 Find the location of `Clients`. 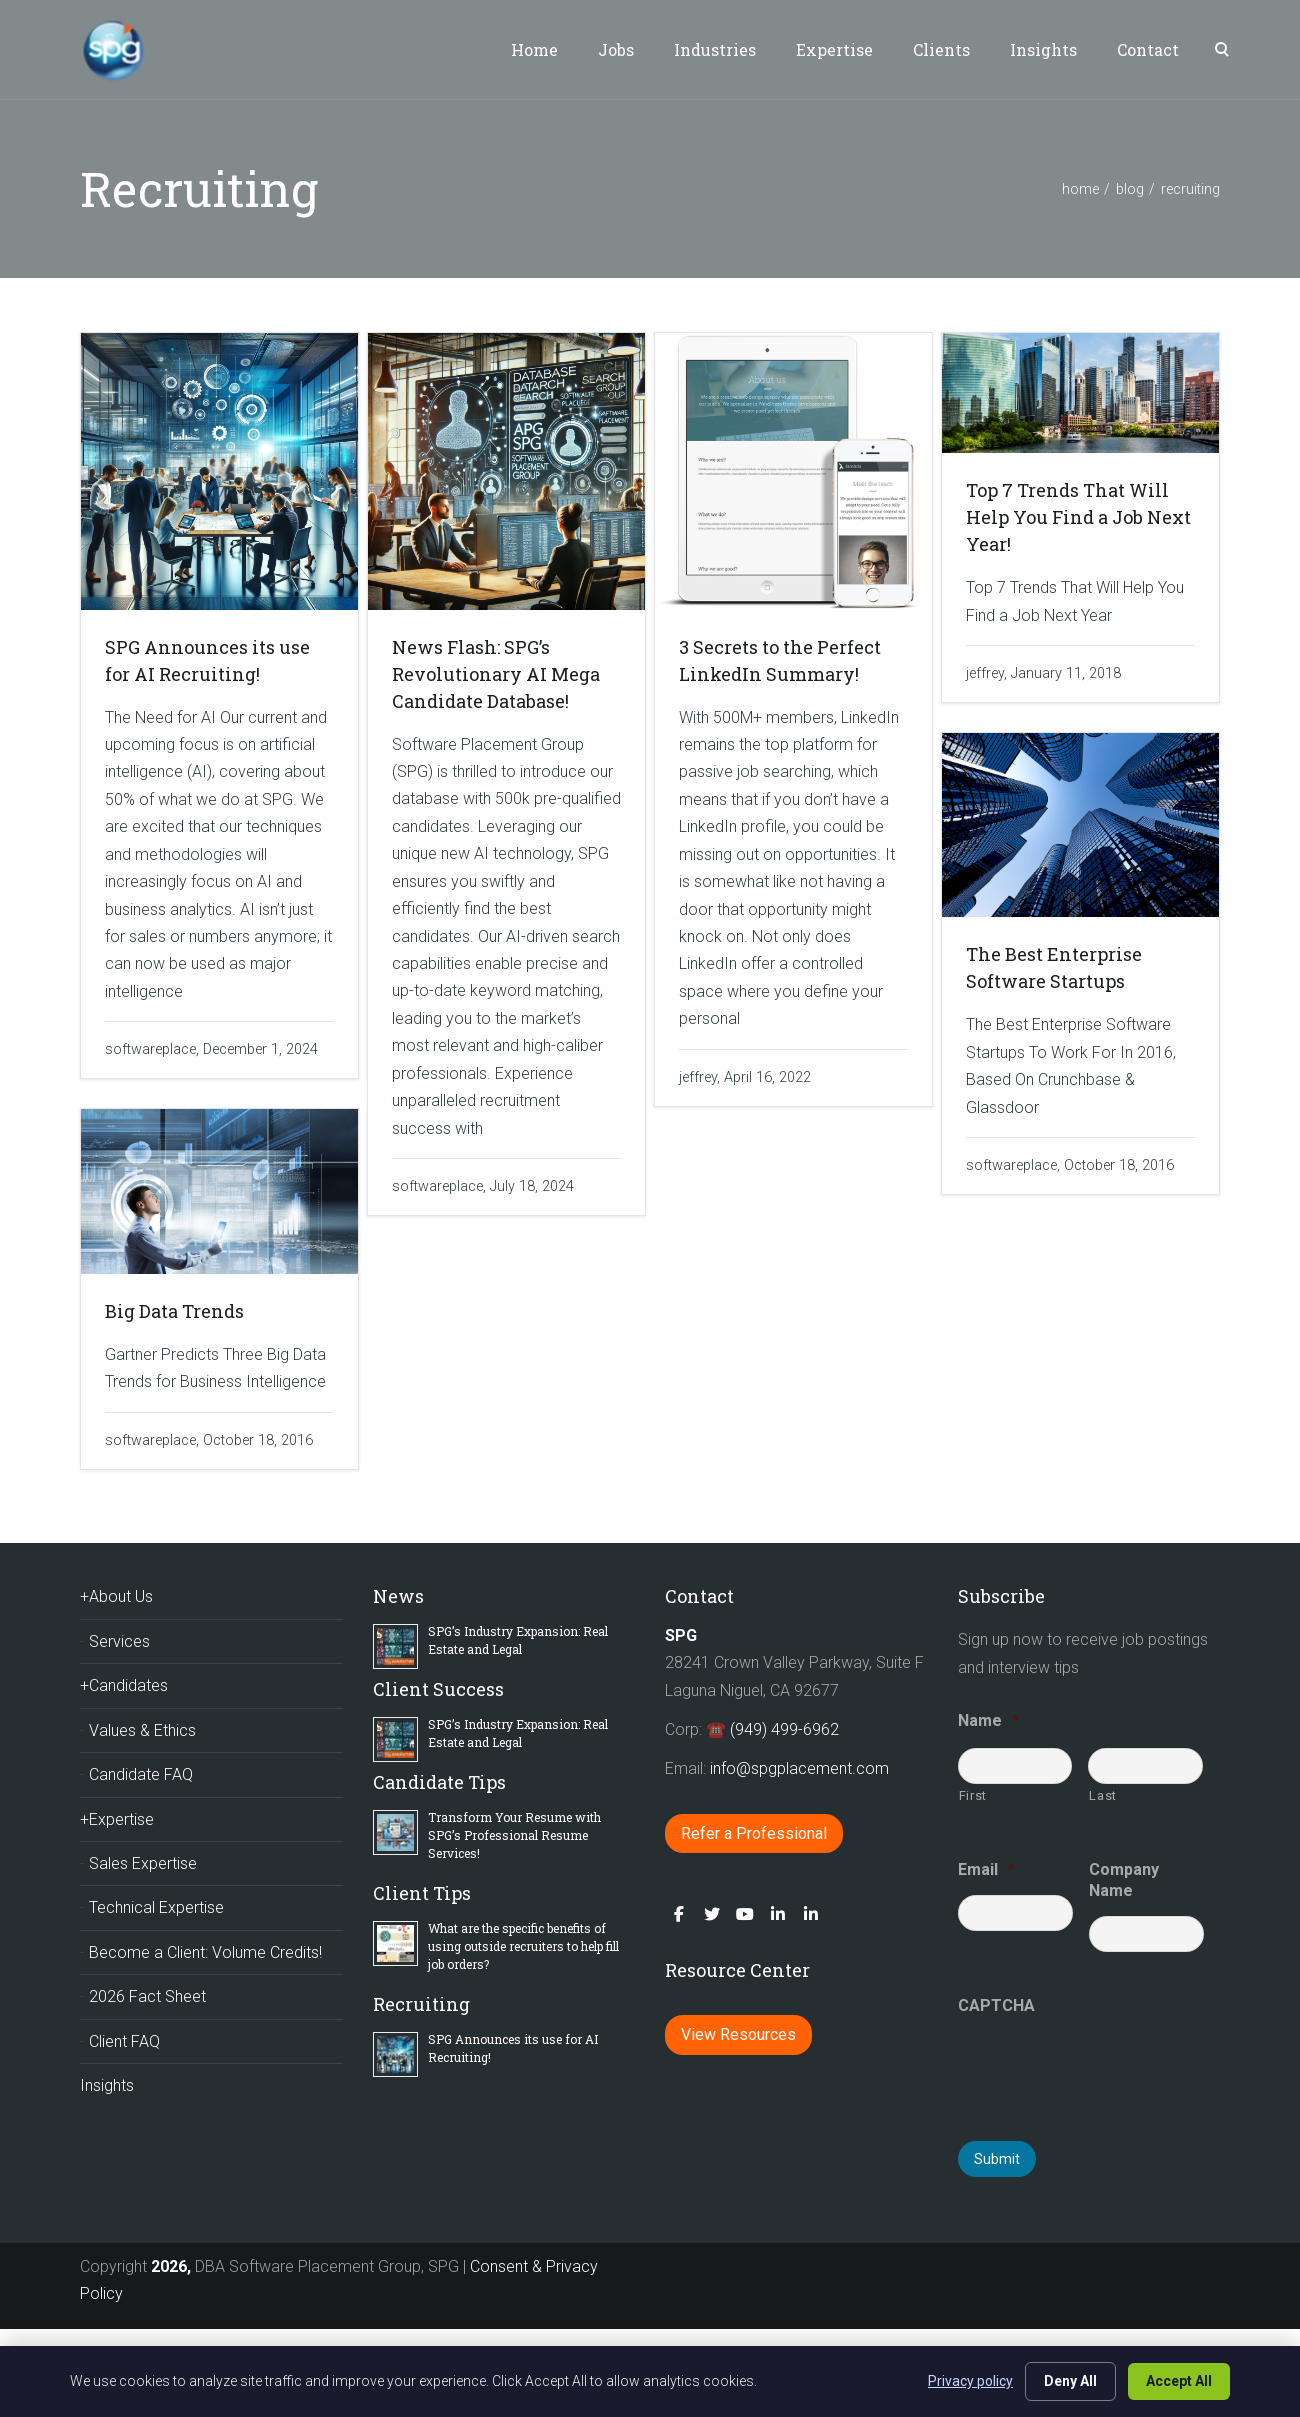

Clients is located at coordinates (941, 49).